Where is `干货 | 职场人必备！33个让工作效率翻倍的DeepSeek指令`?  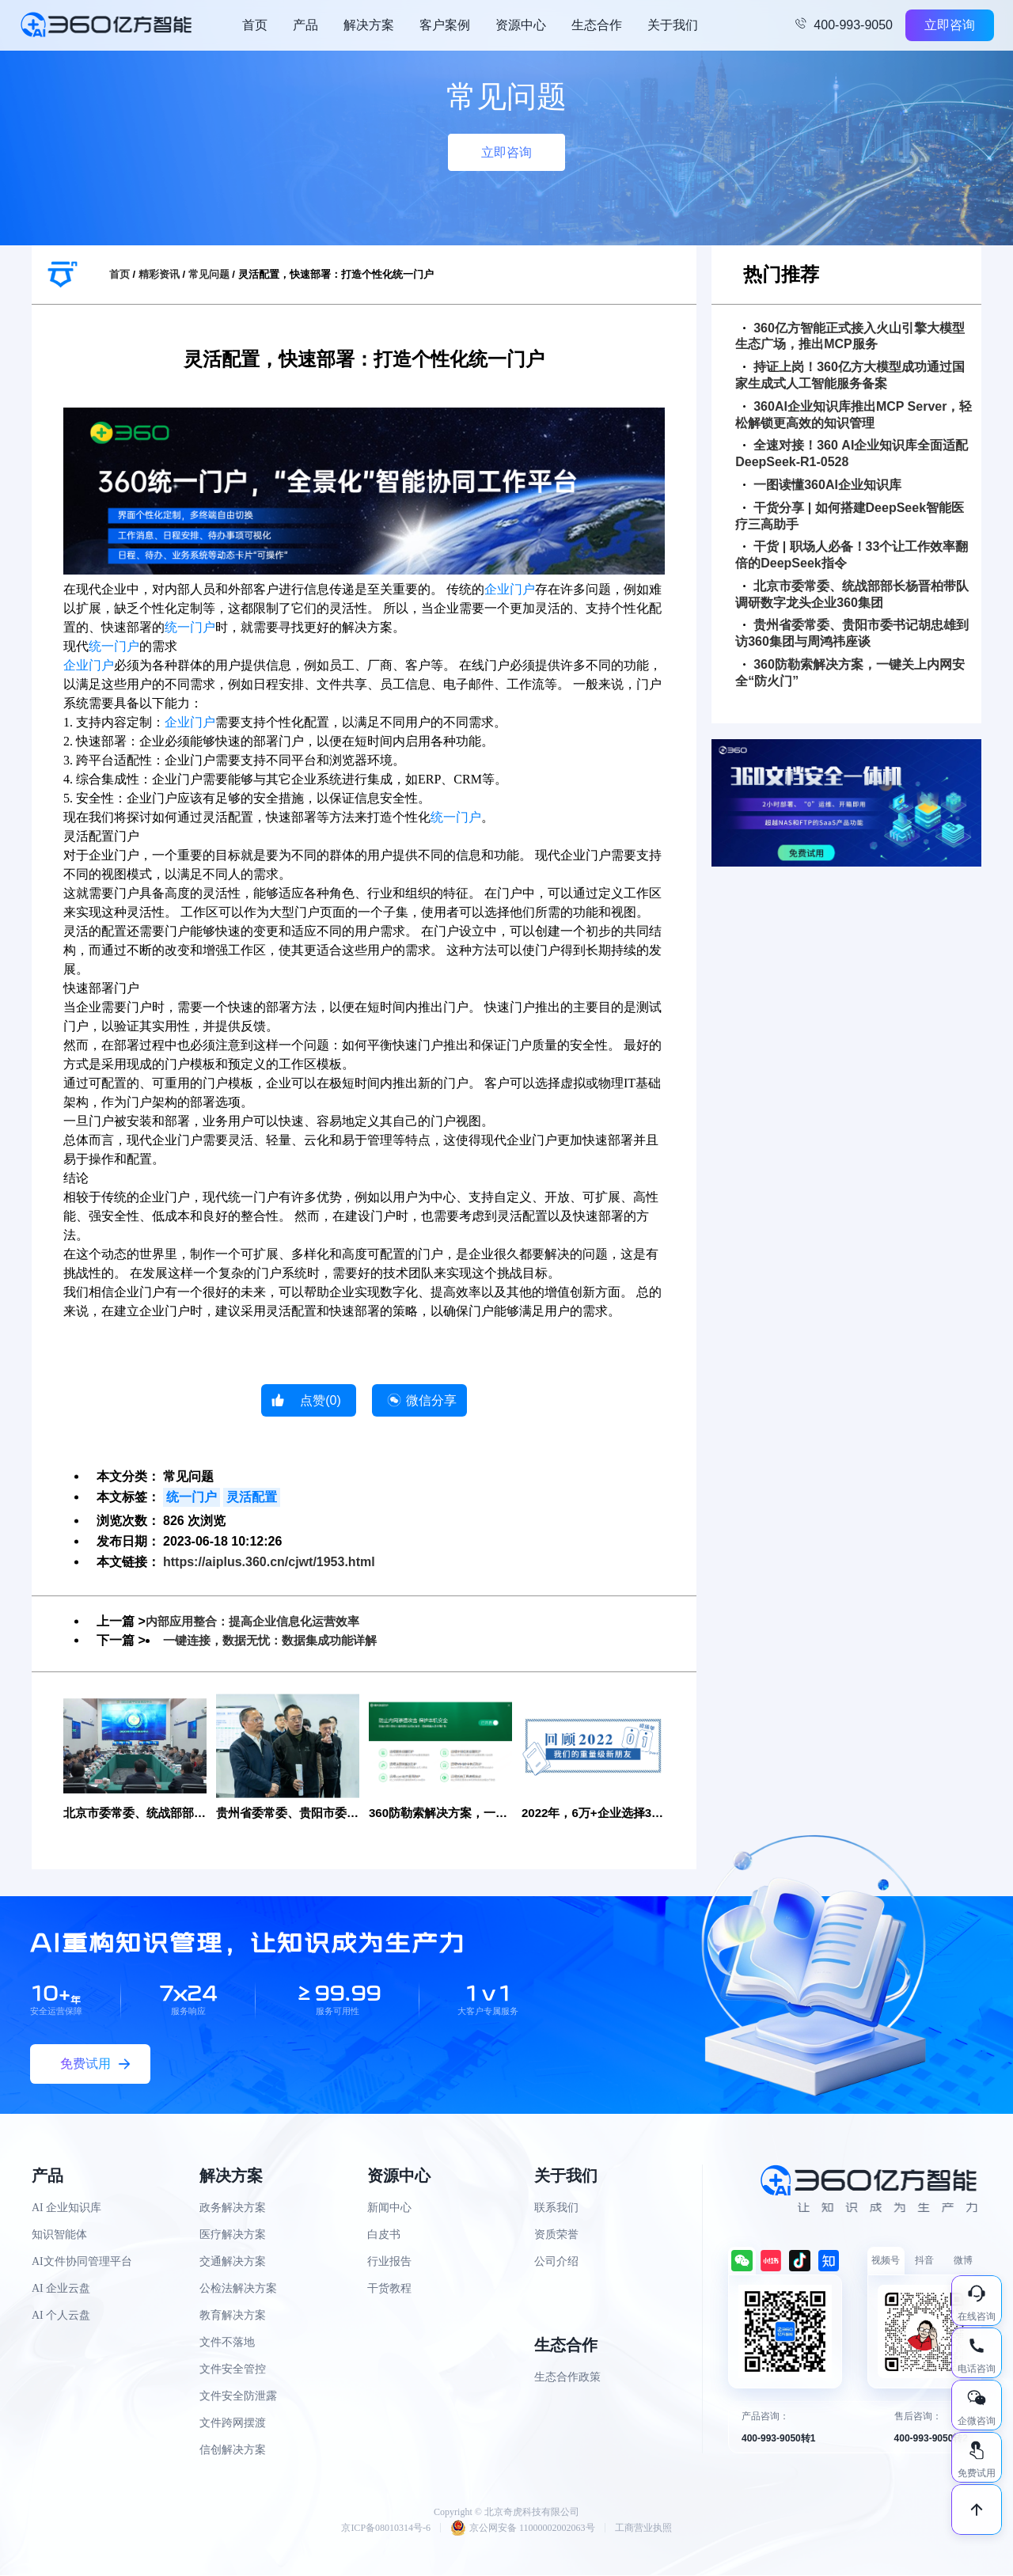 干货 | 职场人必备！33个让工作效率翻倍的DeepSeek指令 is located at coordinates (851, 555).